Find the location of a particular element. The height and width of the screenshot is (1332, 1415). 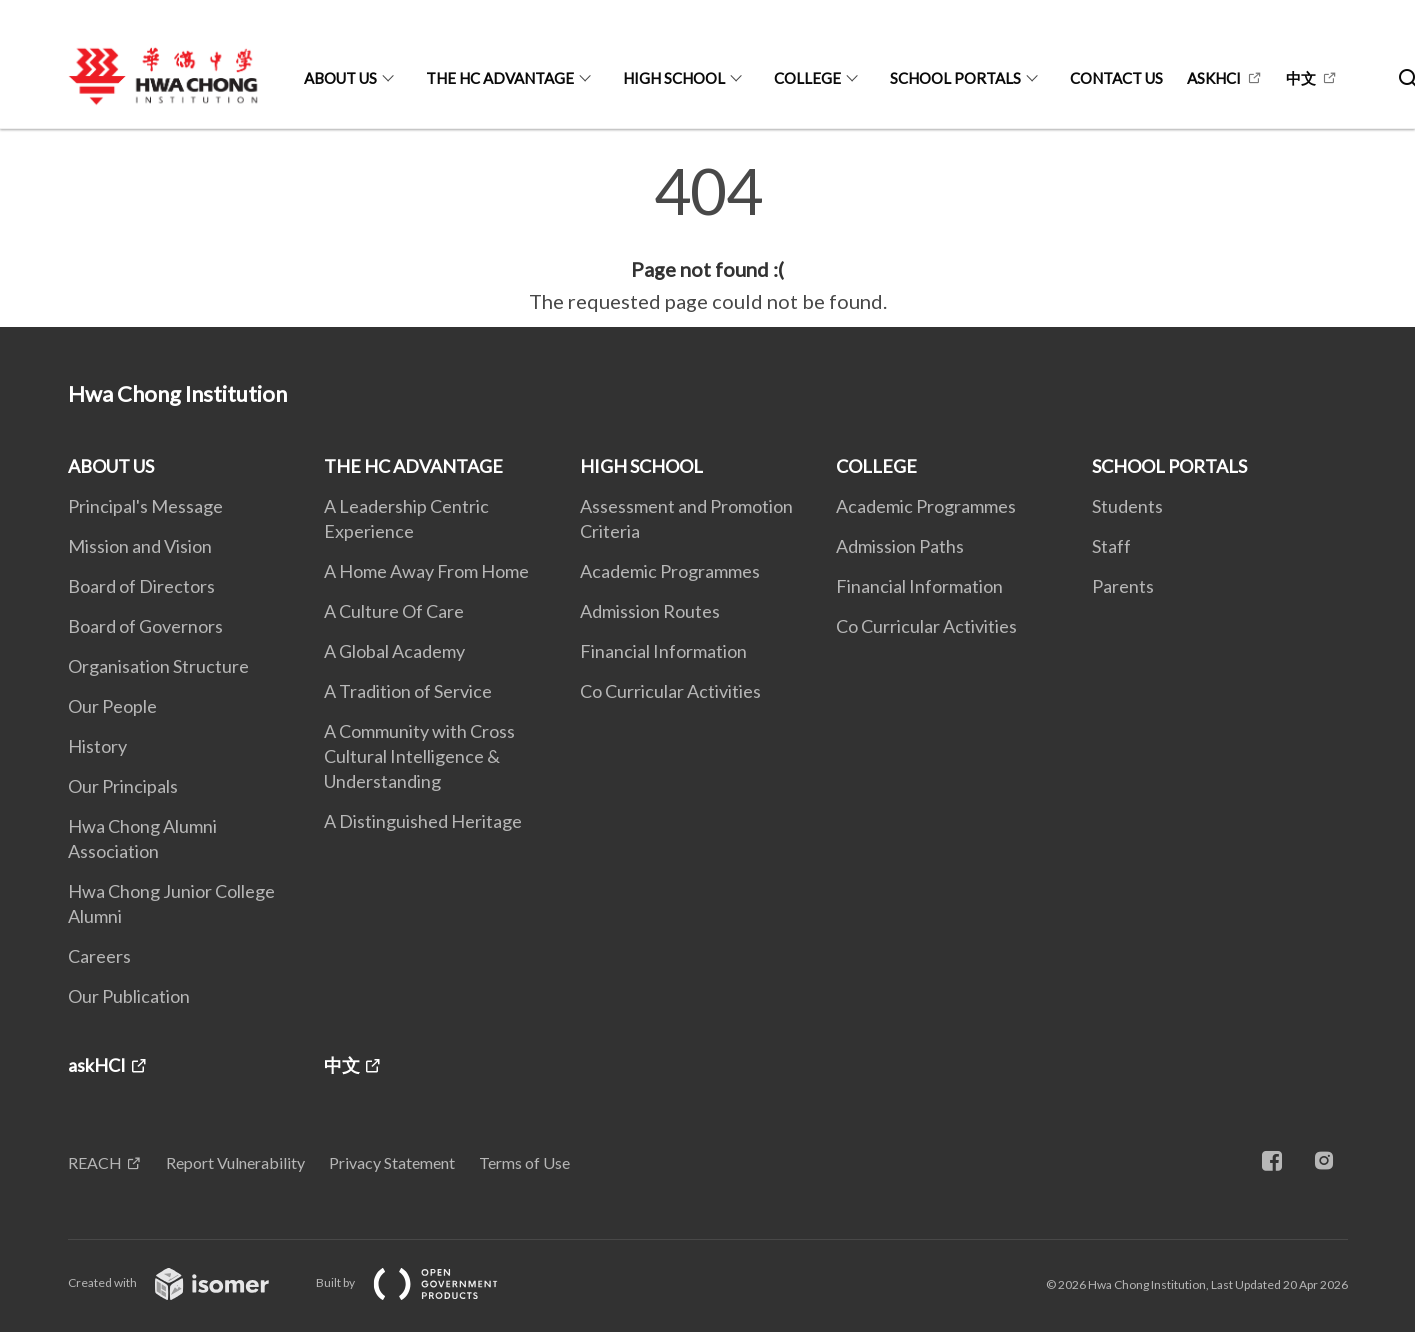

HIGH SCHOOL is located at coordinates (674, 78).